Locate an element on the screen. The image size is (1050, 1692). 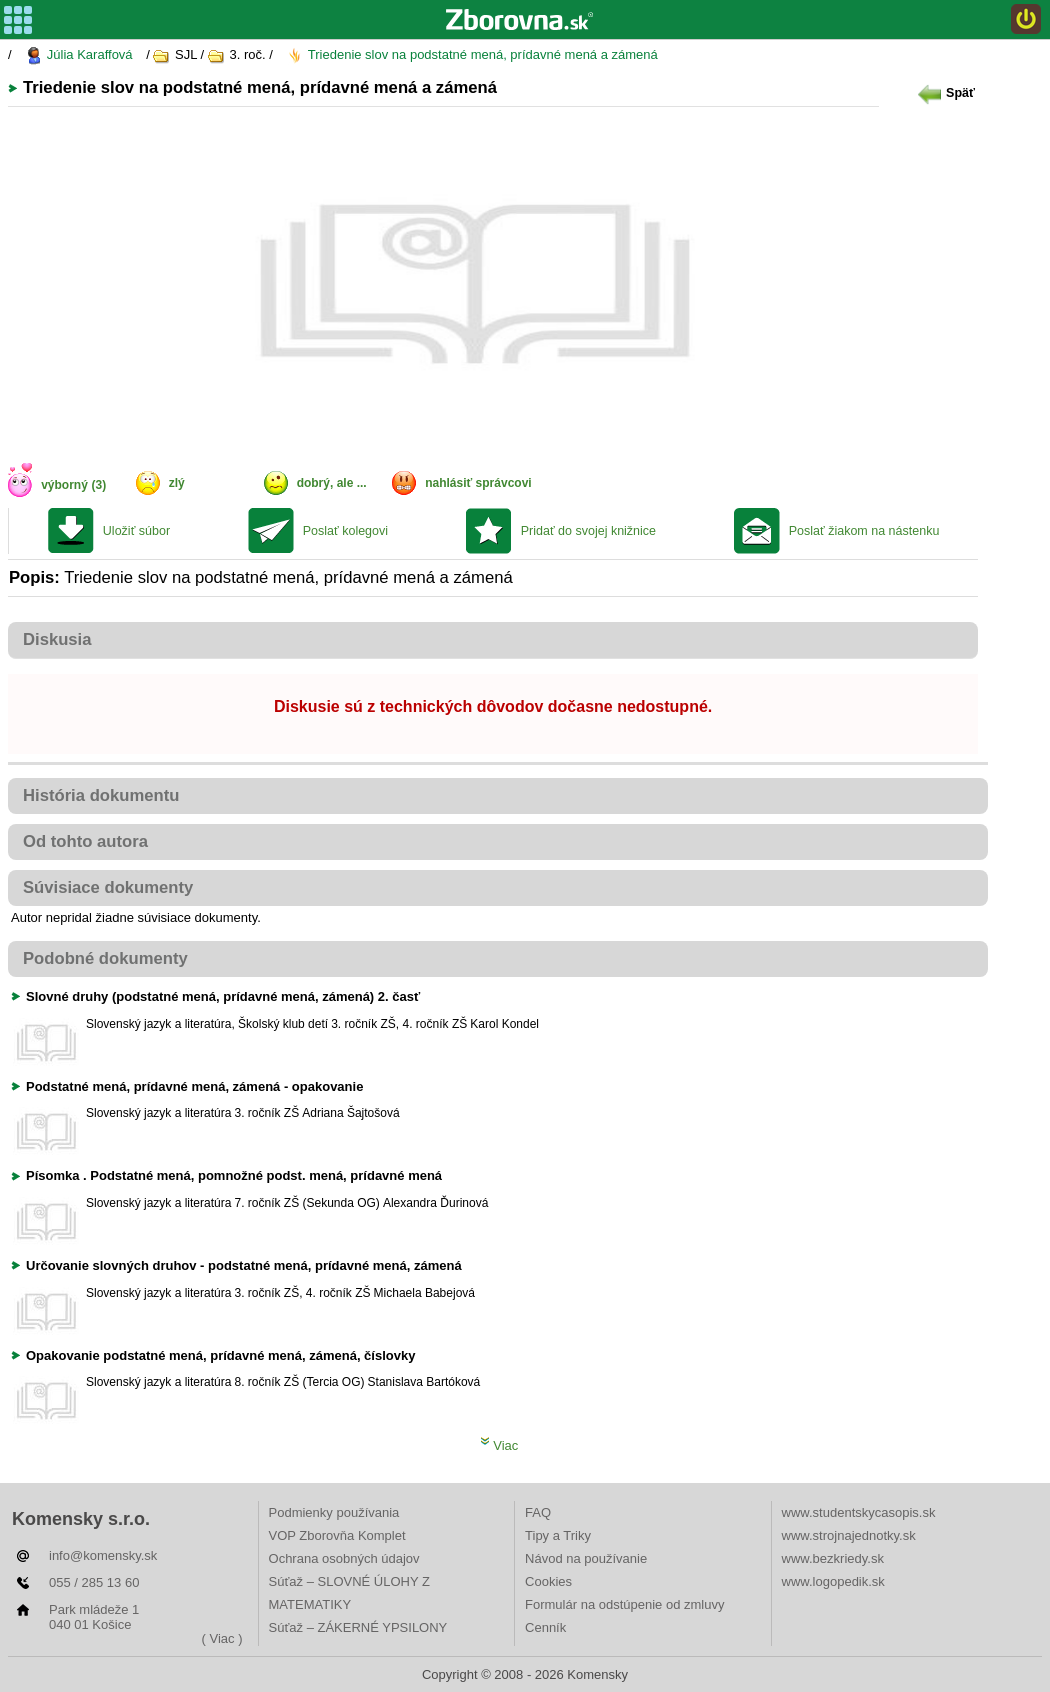
Podobné dokumenty is located at coordinates (105, 958).